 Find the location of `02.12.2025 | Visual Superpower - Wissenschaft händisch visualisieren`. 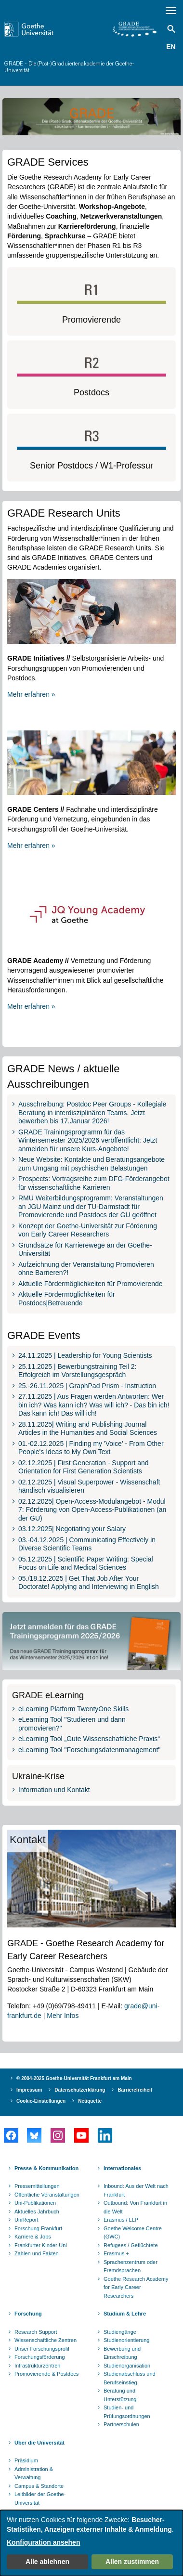

02.12.2025 | Visual Superpower - Wissenschaft händisch visualisieren is located at coordinates (89, 1486).